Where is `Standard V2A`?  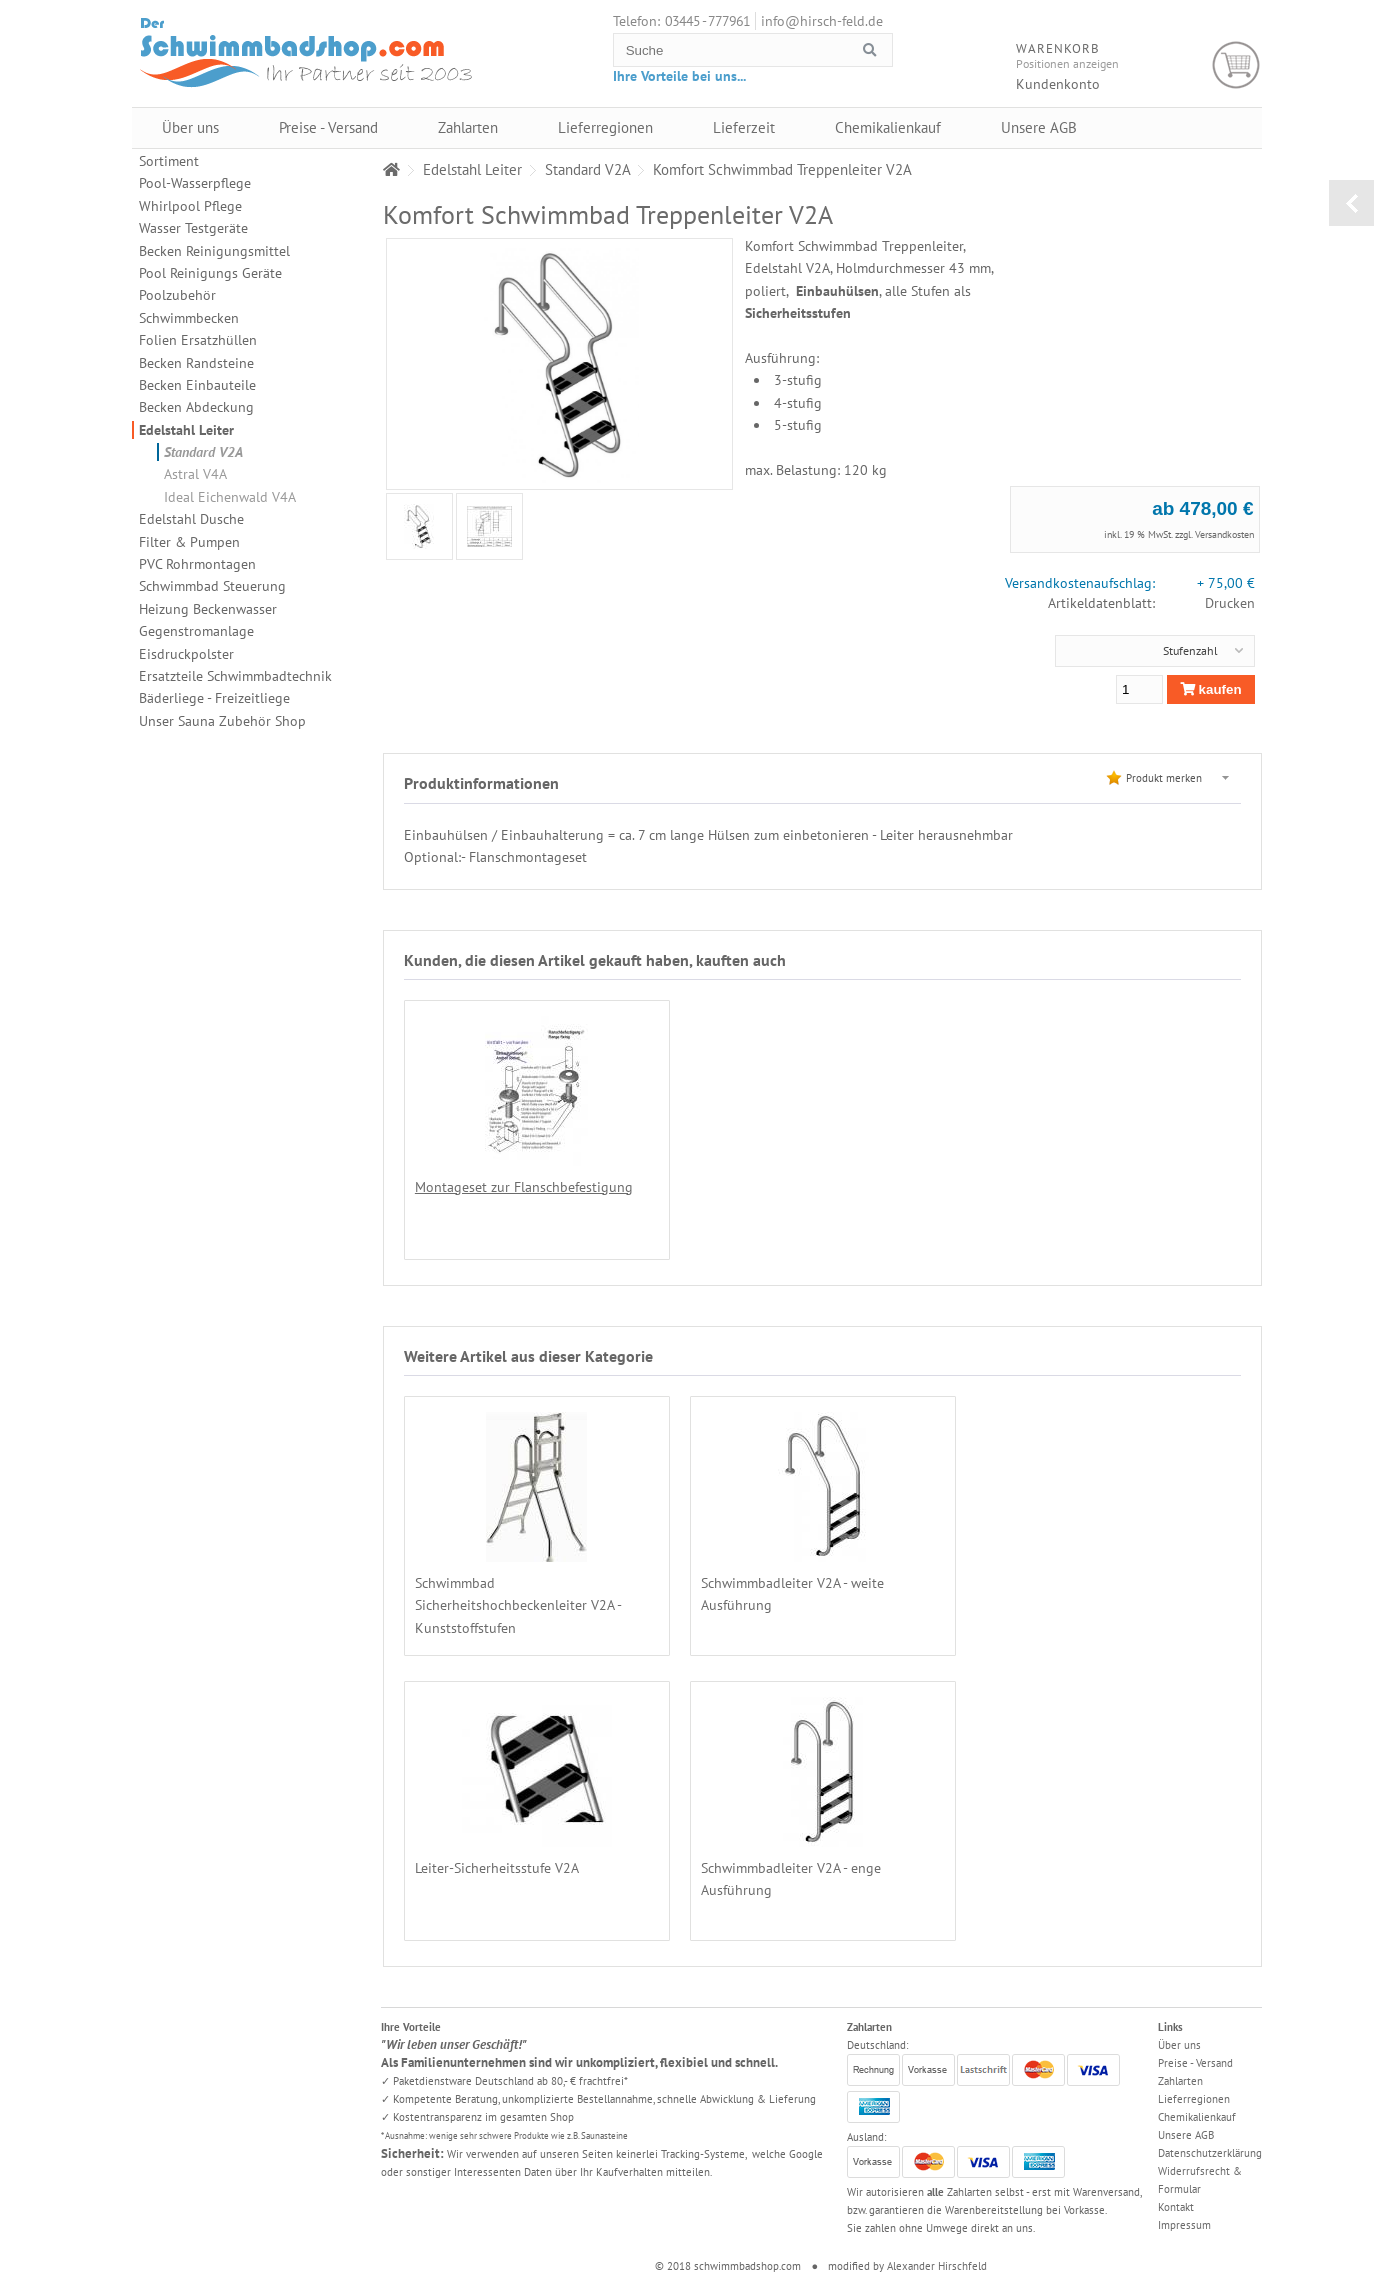
Standard V2A is located at coordinates (203, 452).